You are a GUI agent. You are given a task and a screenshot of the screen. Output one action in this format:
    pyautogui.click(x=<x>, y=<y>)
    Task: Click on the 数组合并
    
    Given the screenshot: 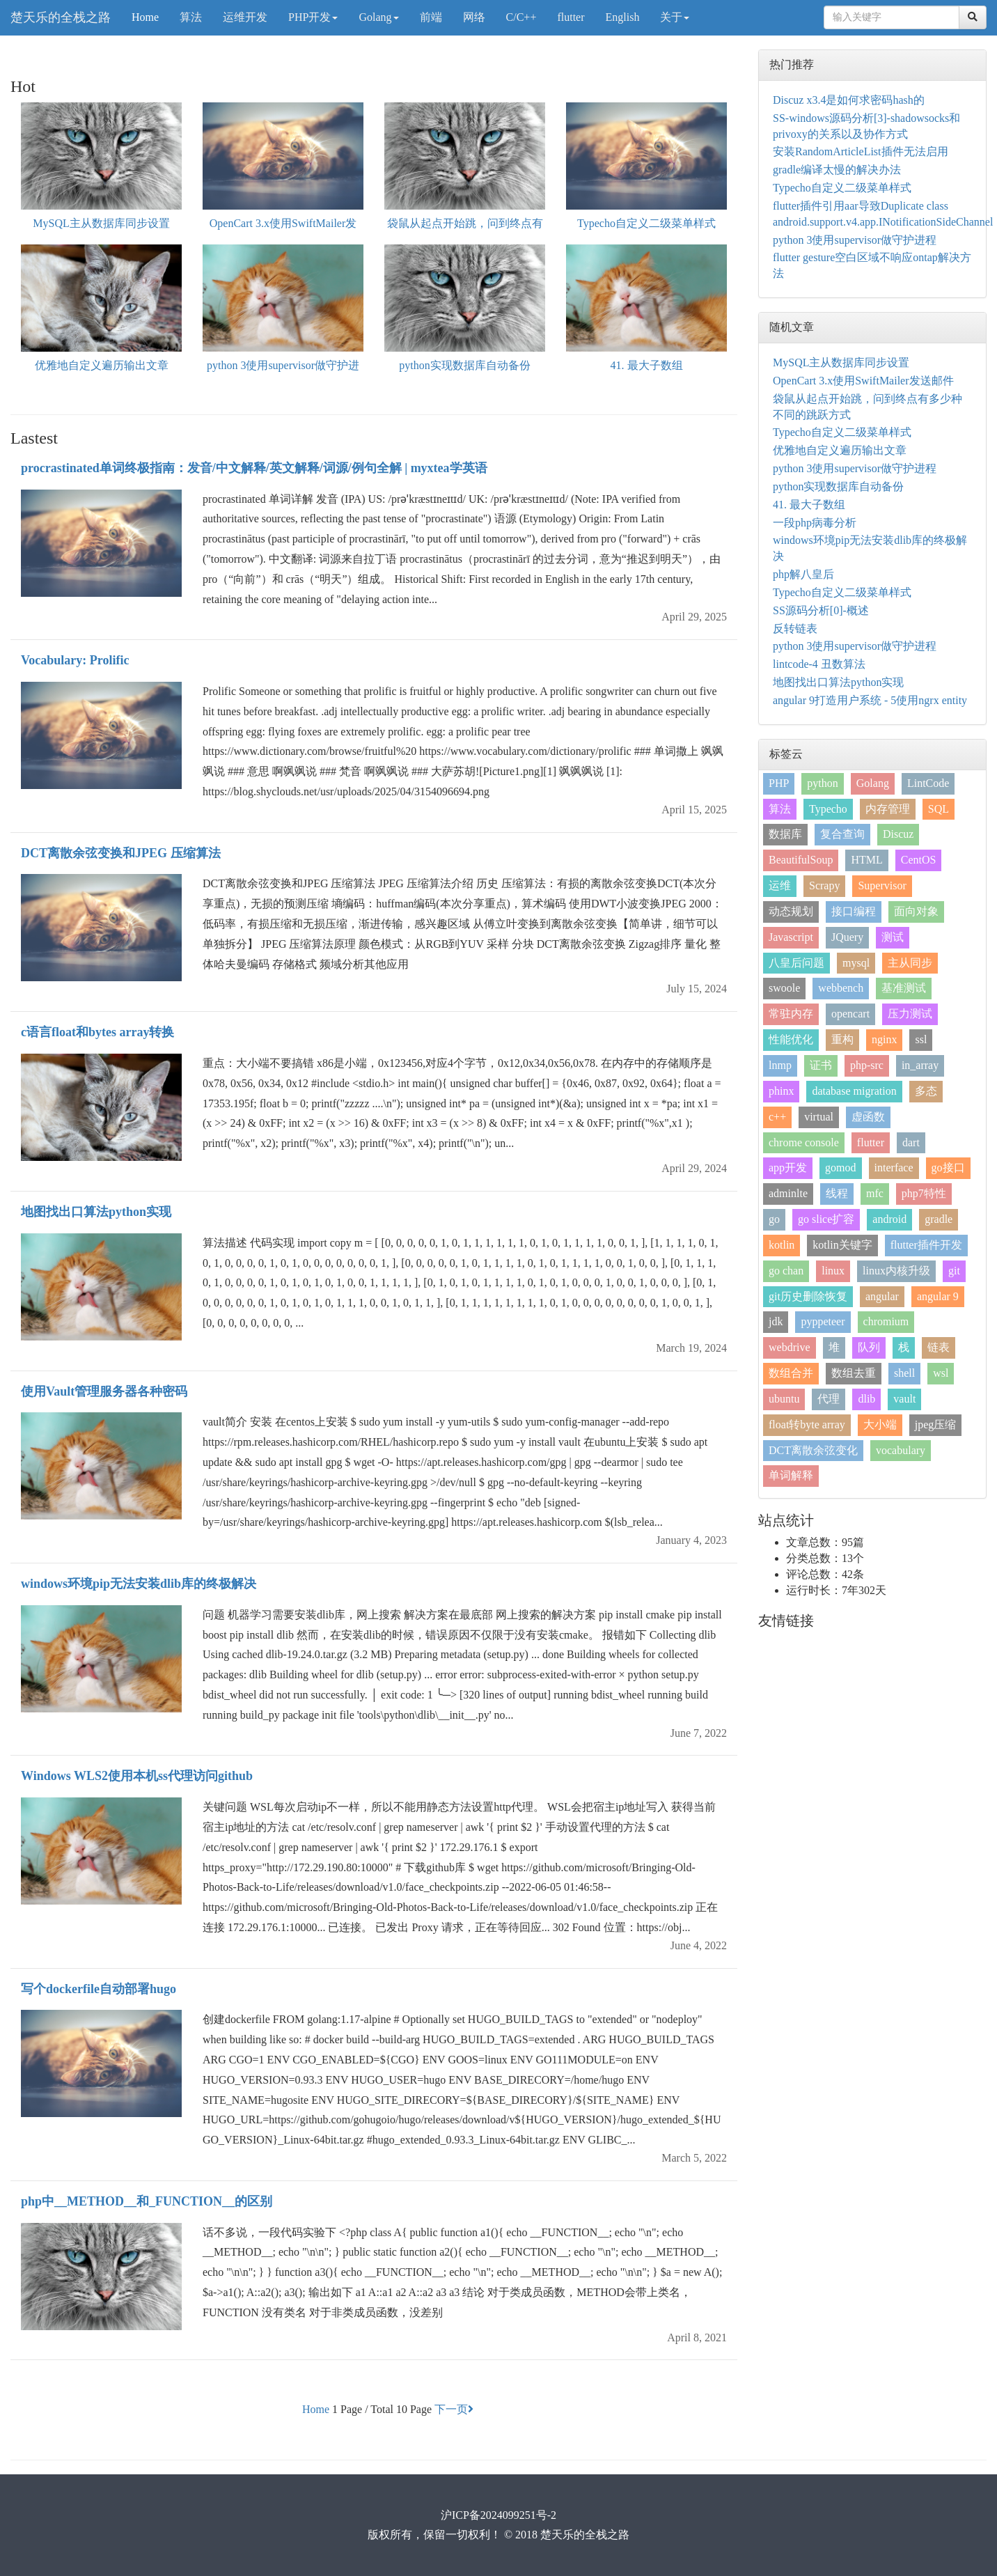 What is the action you would take?
    pyautogui.click(x=791, y=1373)
    